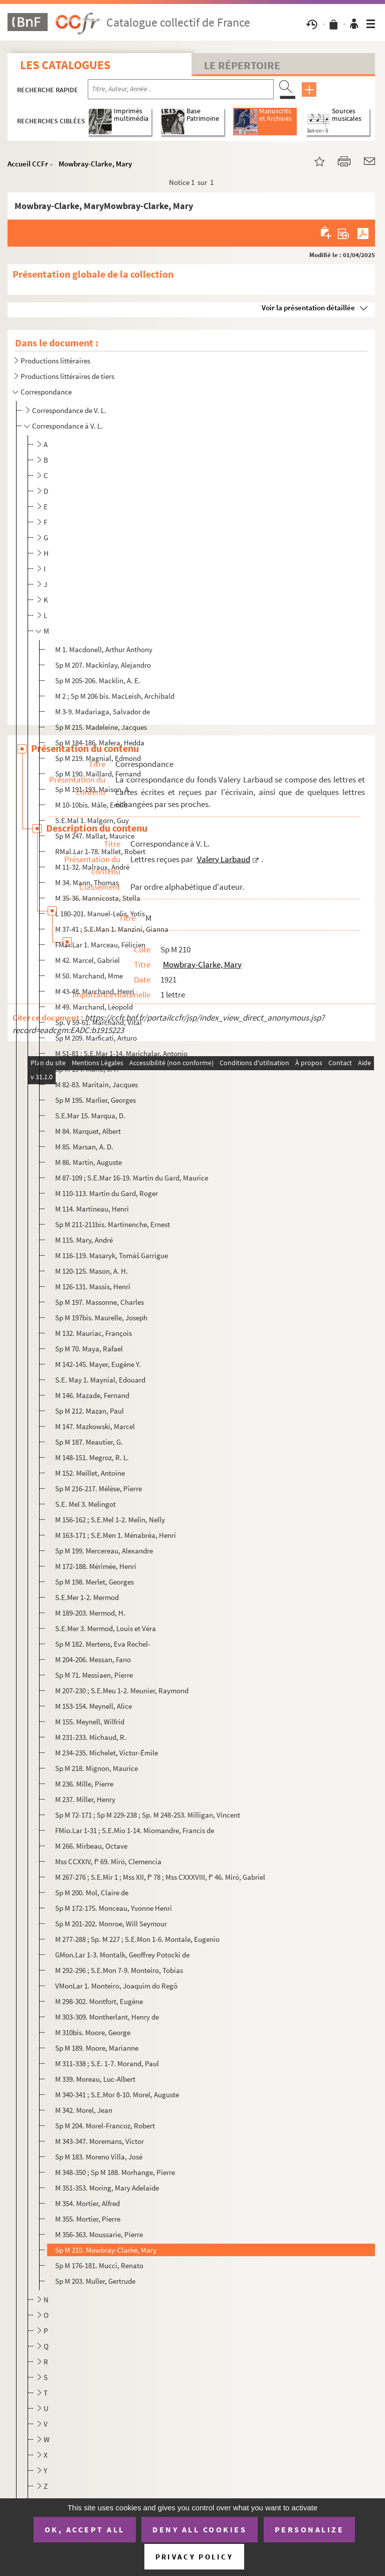 The image size is (385, 2576). I want to click on Productions littéraires, so click(55, 360).